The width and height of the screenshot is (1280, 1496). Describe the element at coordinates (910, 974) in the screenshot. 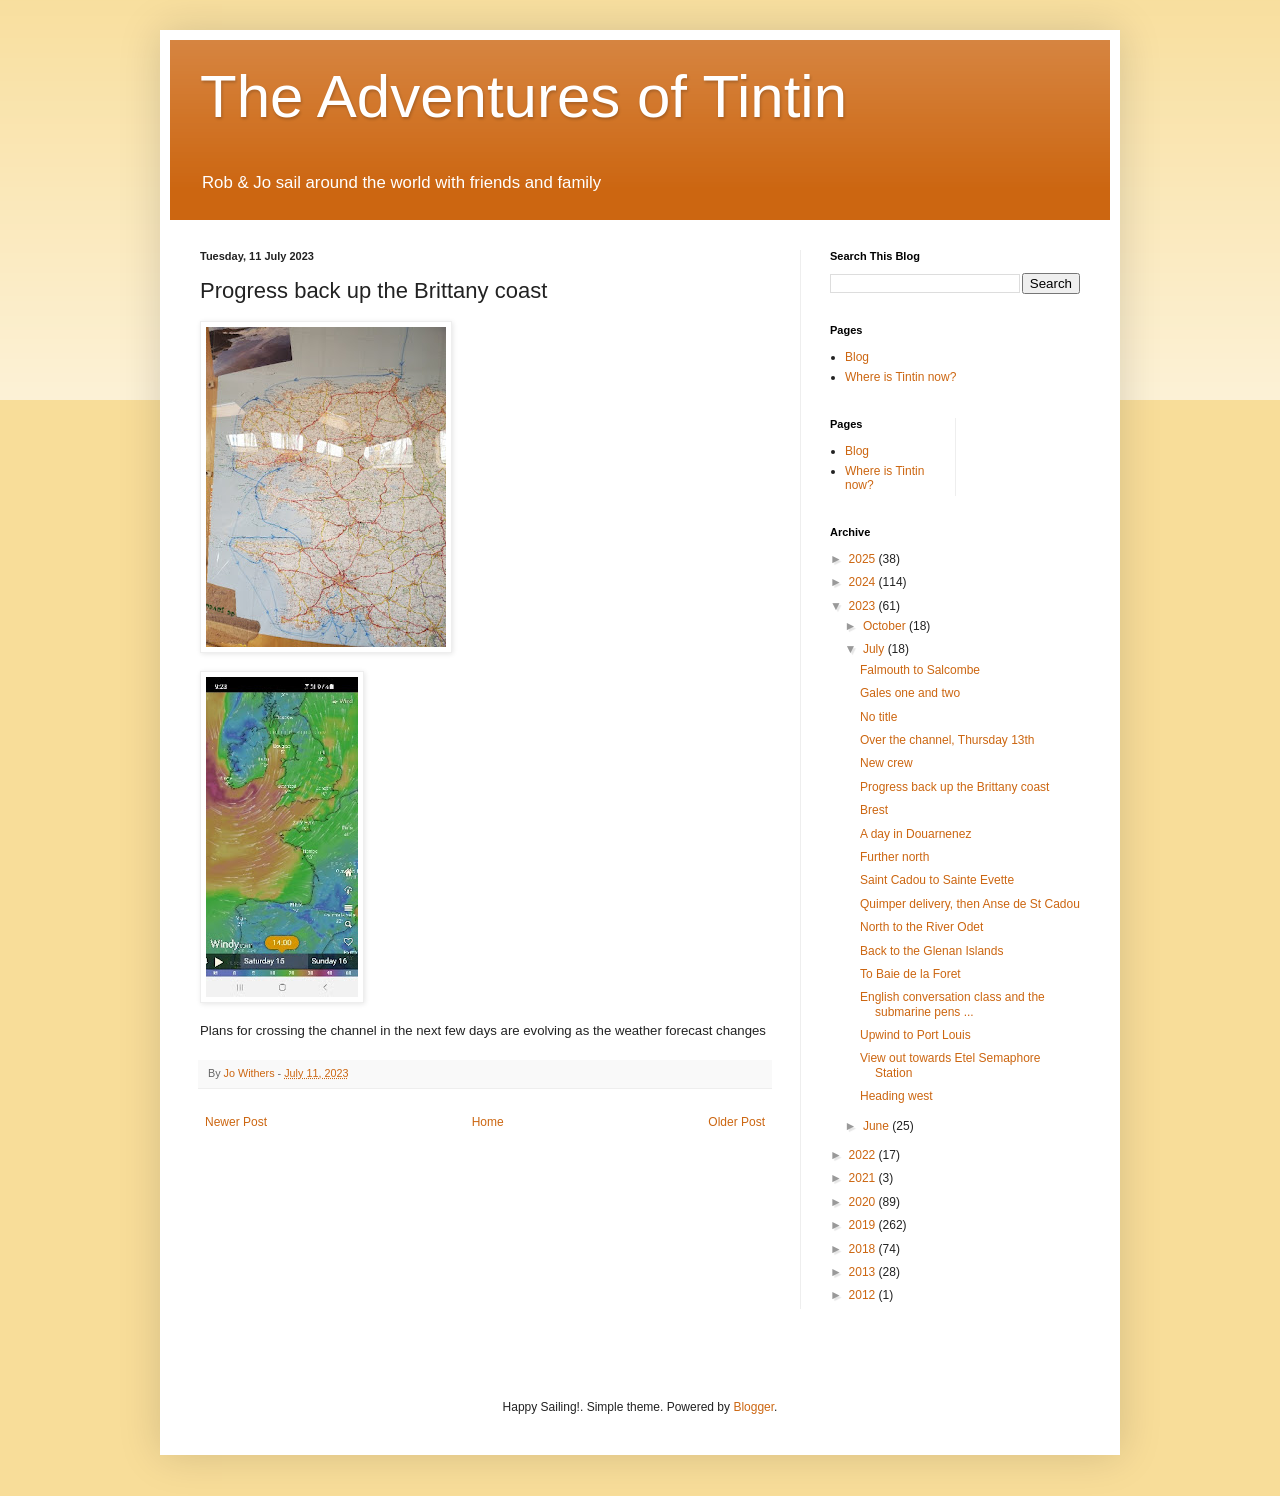

I see `To Baie de la Foret` at that location.